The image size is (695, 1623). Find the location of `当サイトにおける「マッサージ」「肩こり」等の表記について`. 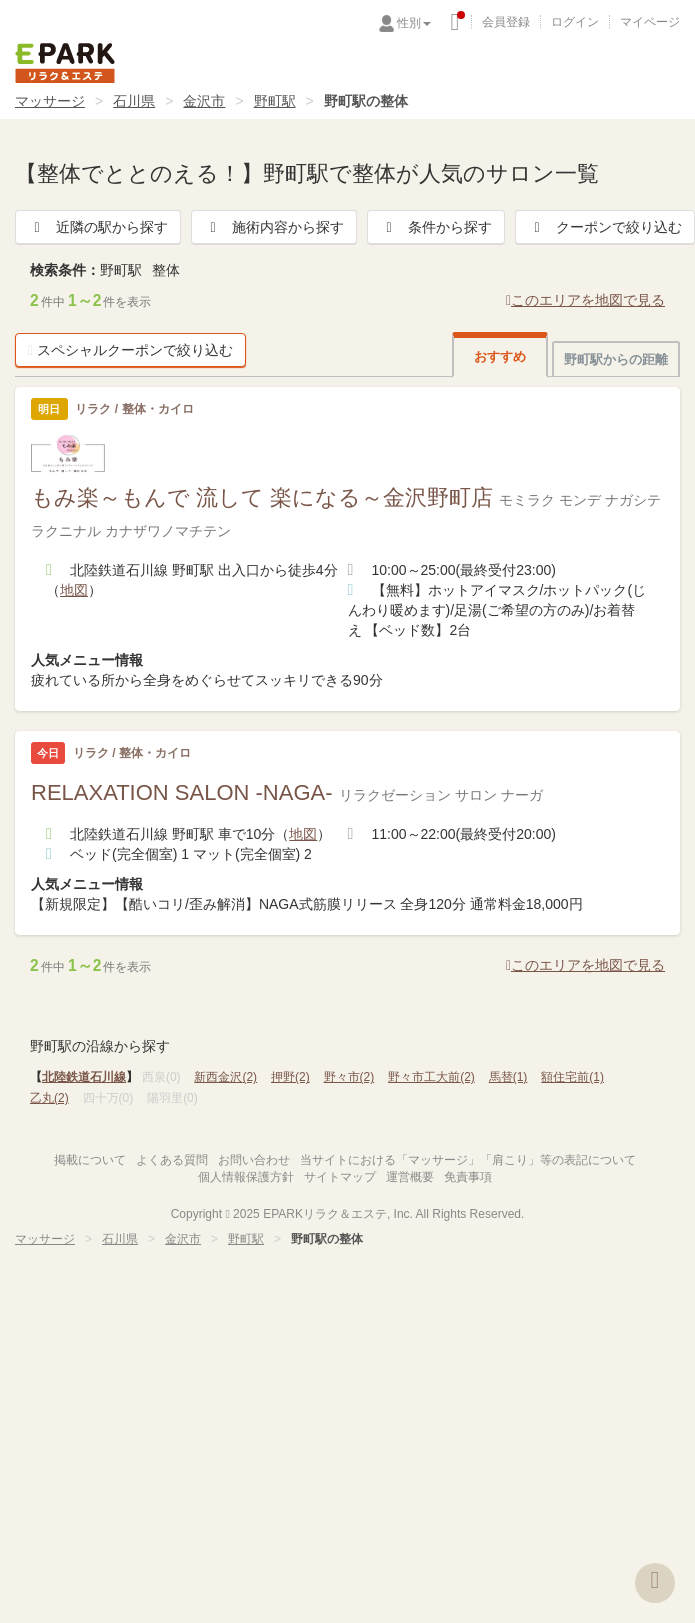

当サイトにおける「マッサージ」「肩こり」等の表記について is located at coordinates (468, 1160).